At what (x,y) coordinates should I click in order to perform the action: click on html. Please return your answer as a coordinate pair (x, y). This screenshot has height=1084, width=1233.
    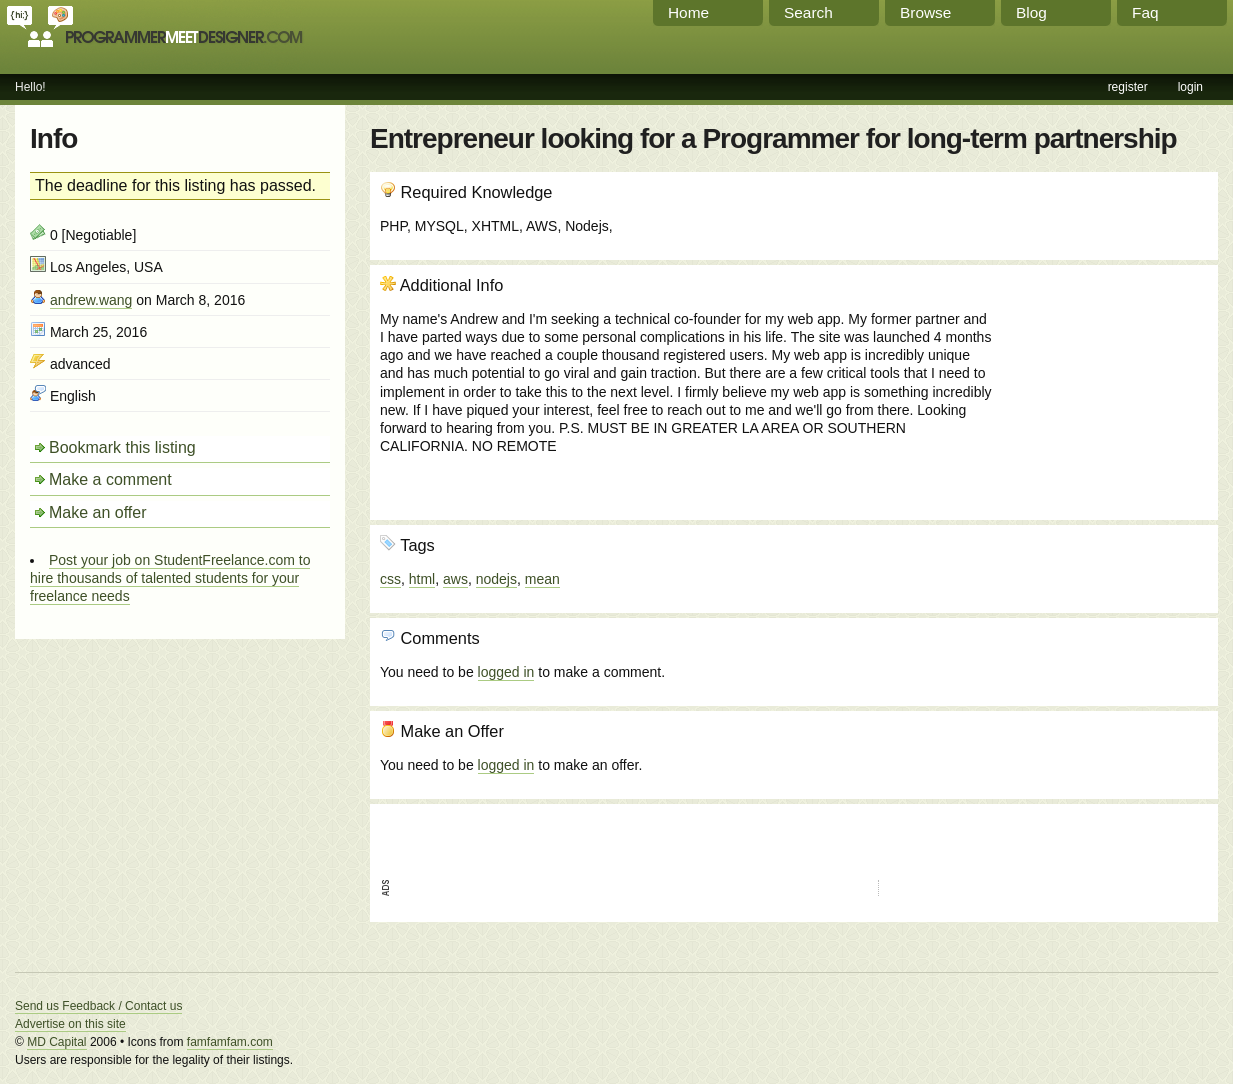
    Looking at the image, I should click on (422, 579).